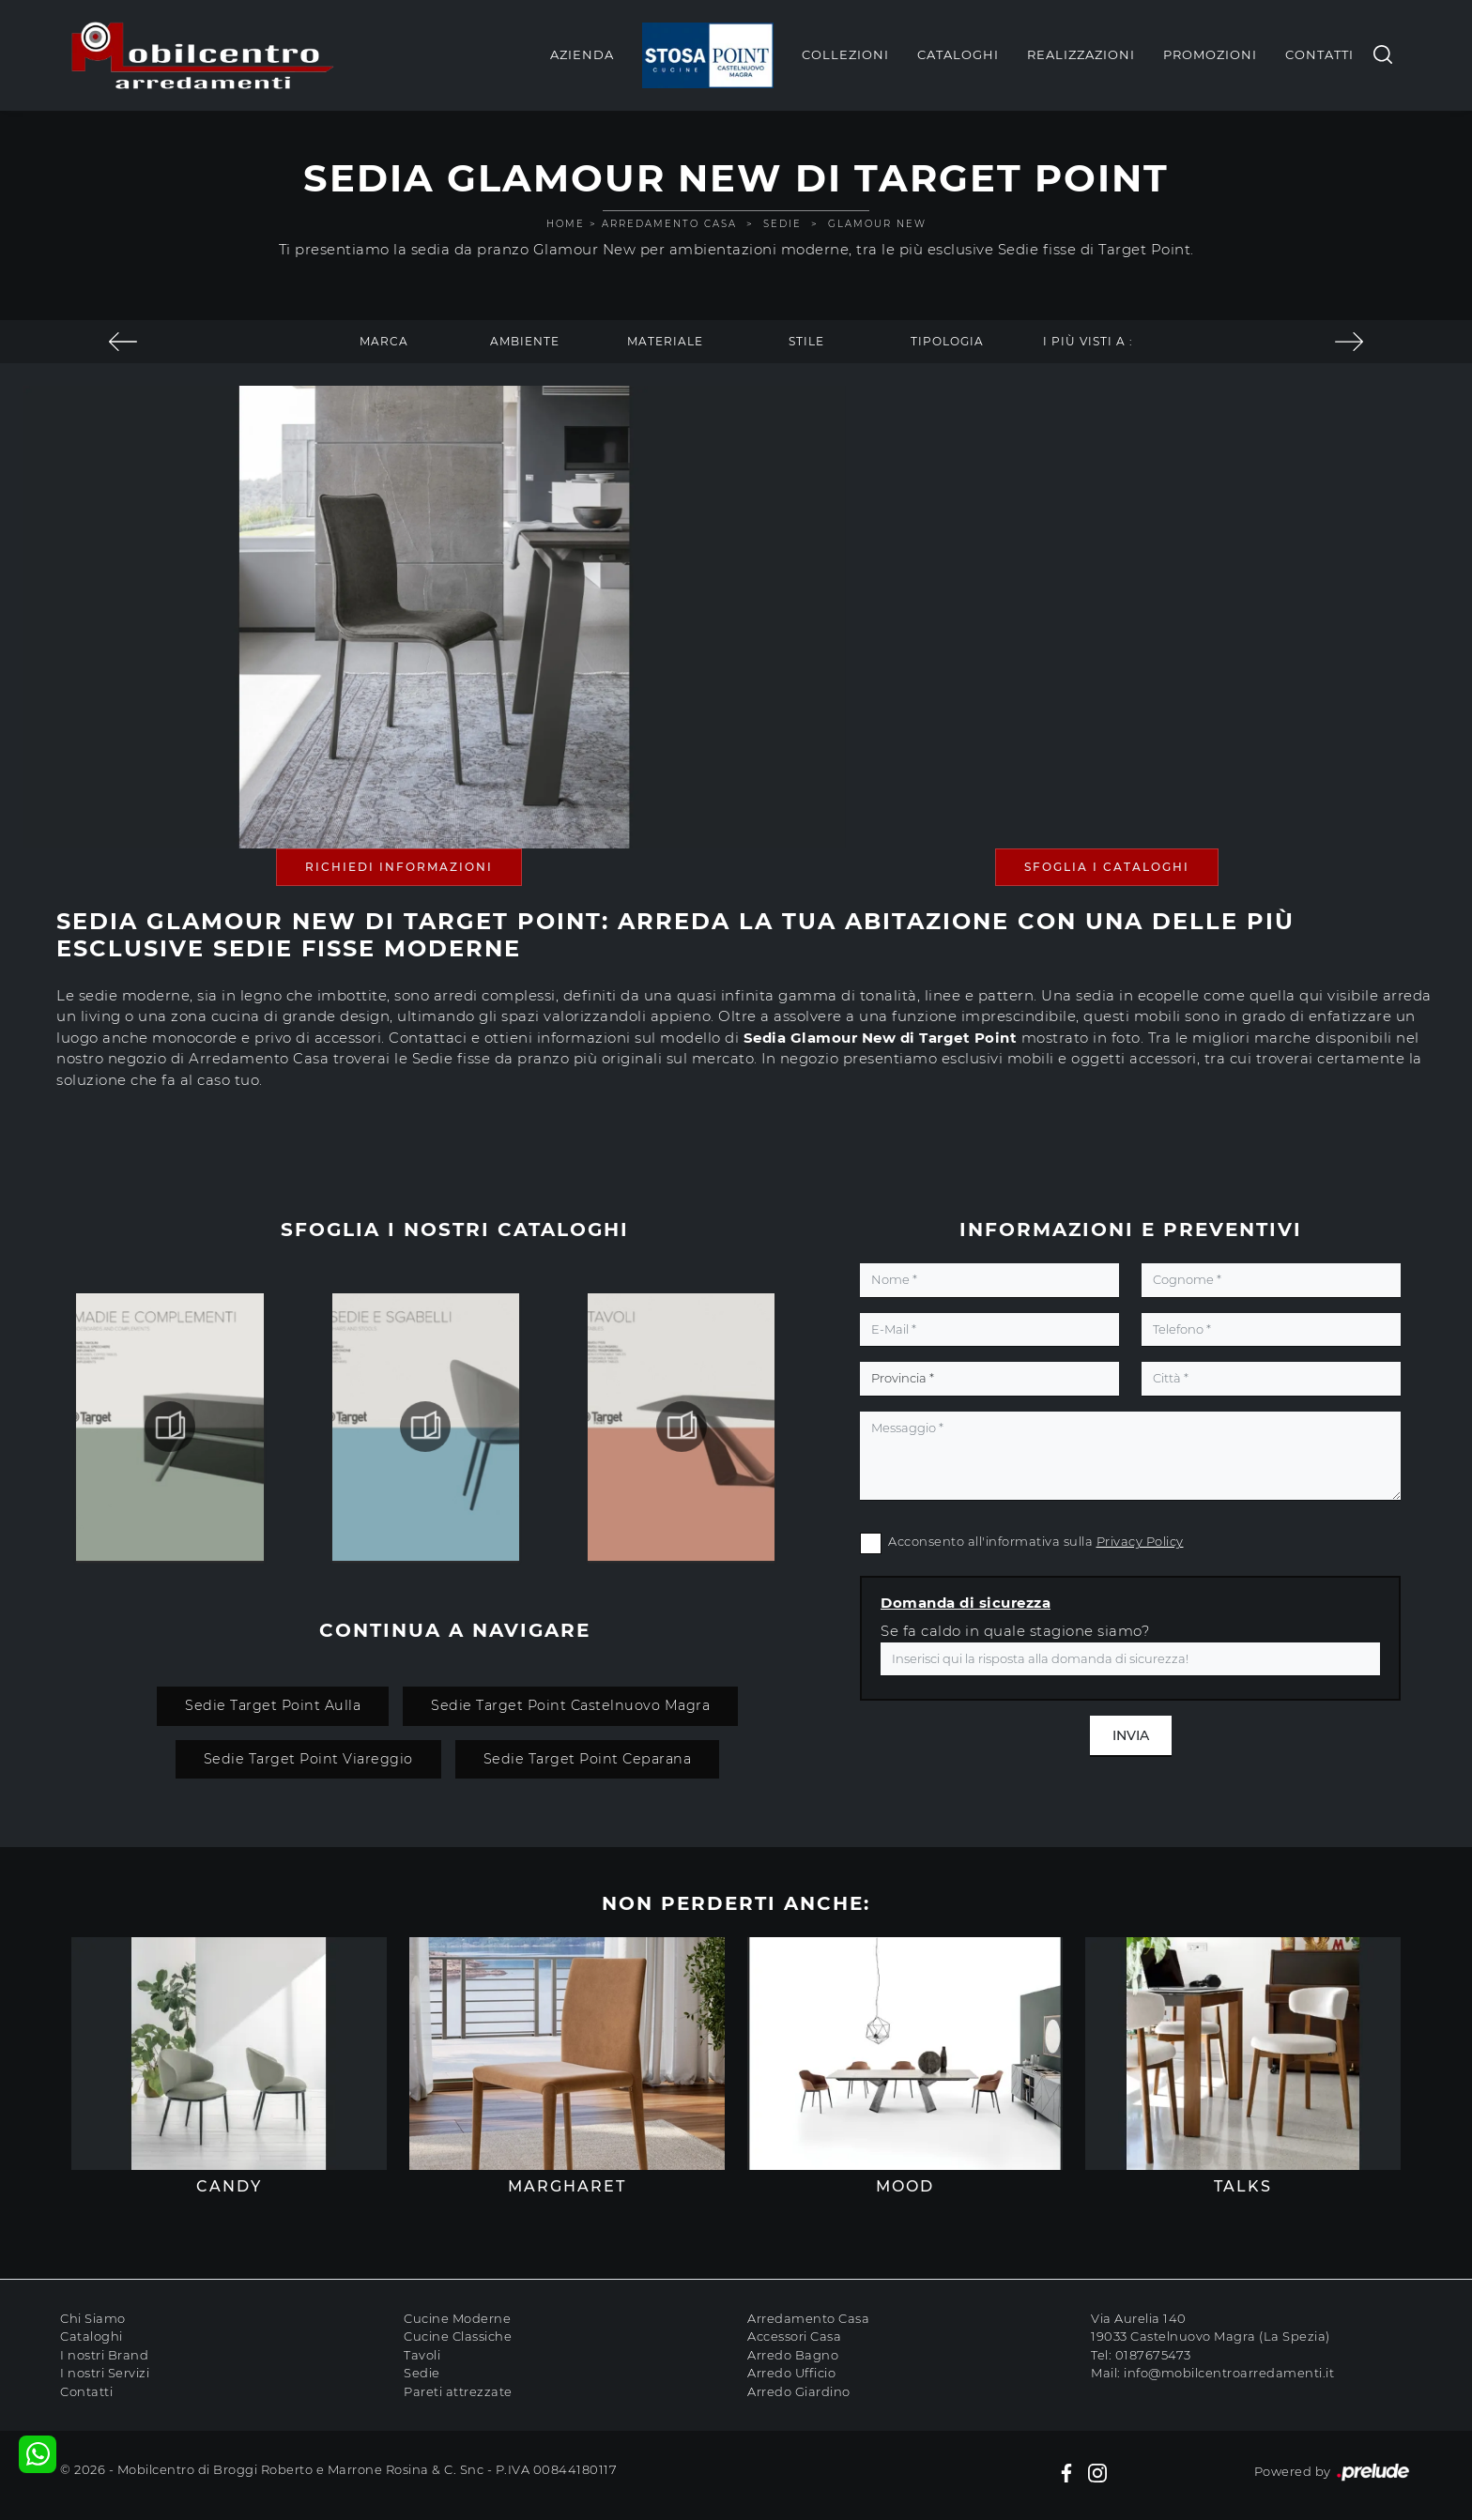 This screenshot has width=1472, height=2520. What do you see at coordinates (1106, 867) in the screenshot?
I see `Sfoglia i Cataloghi` at bounding box center [1106, 867].